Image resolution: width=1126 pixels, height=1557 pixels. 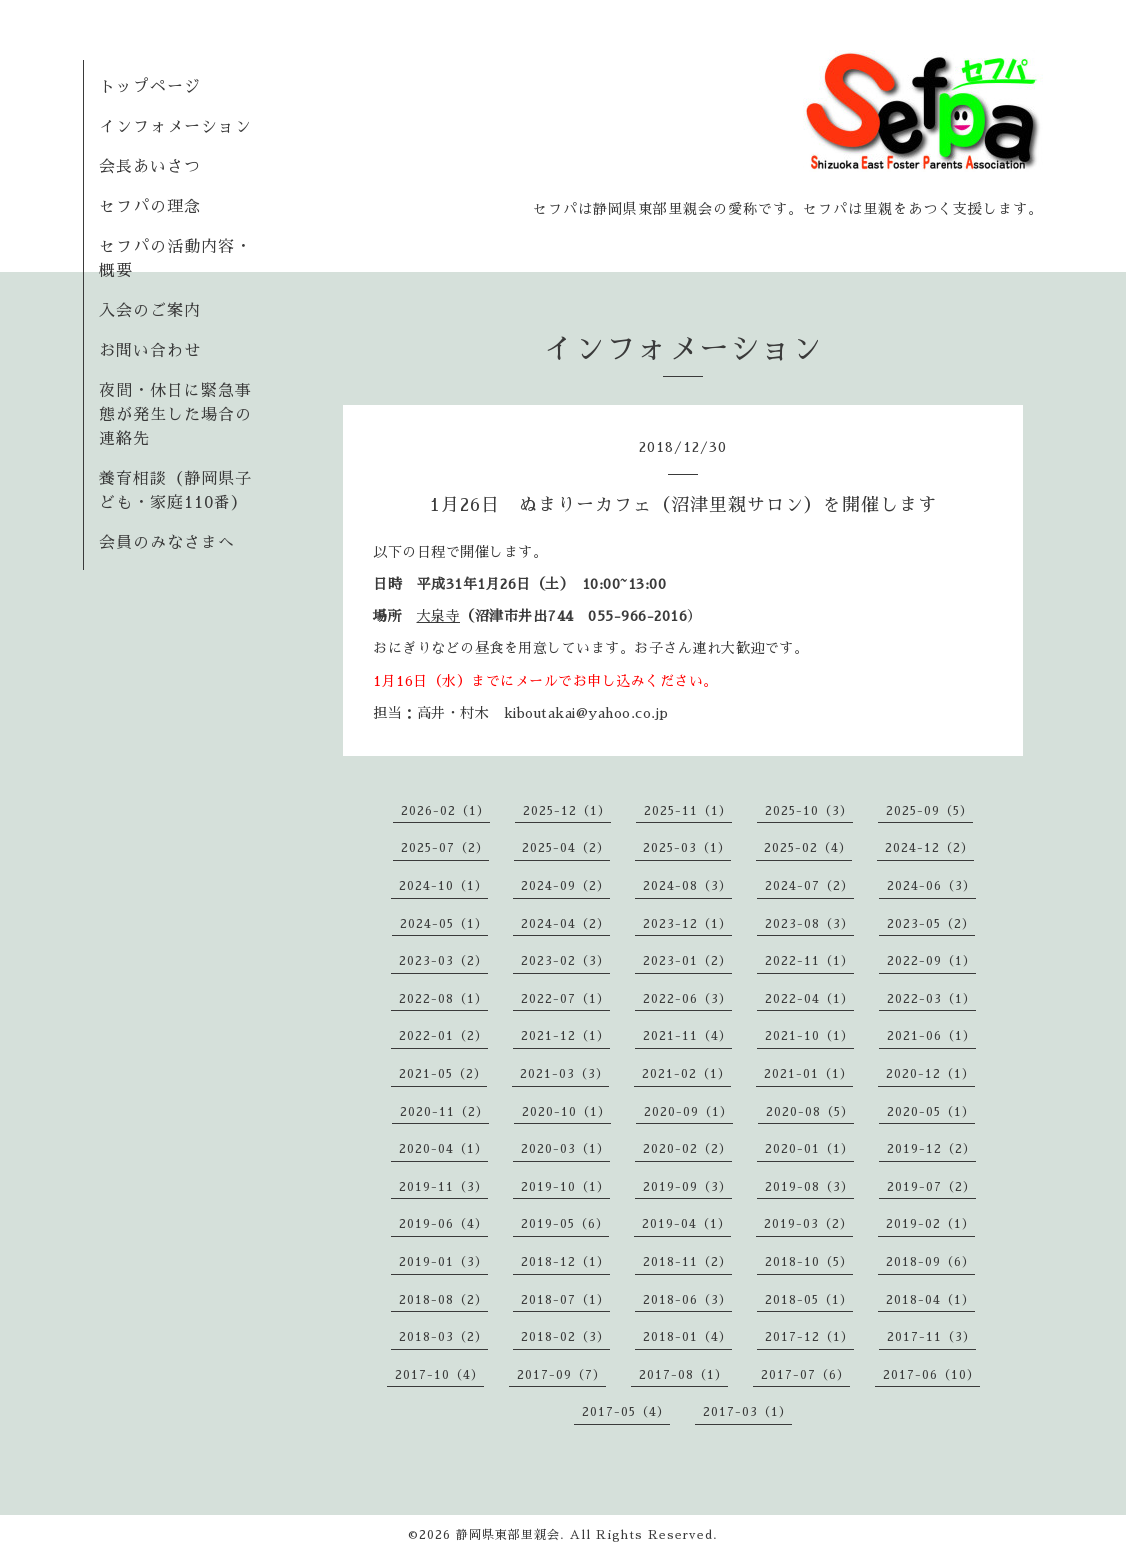 What do you see at coordinates (809, 961) in the screenshot?
I see `2022-11（1）` at bounding box center [809, 961].